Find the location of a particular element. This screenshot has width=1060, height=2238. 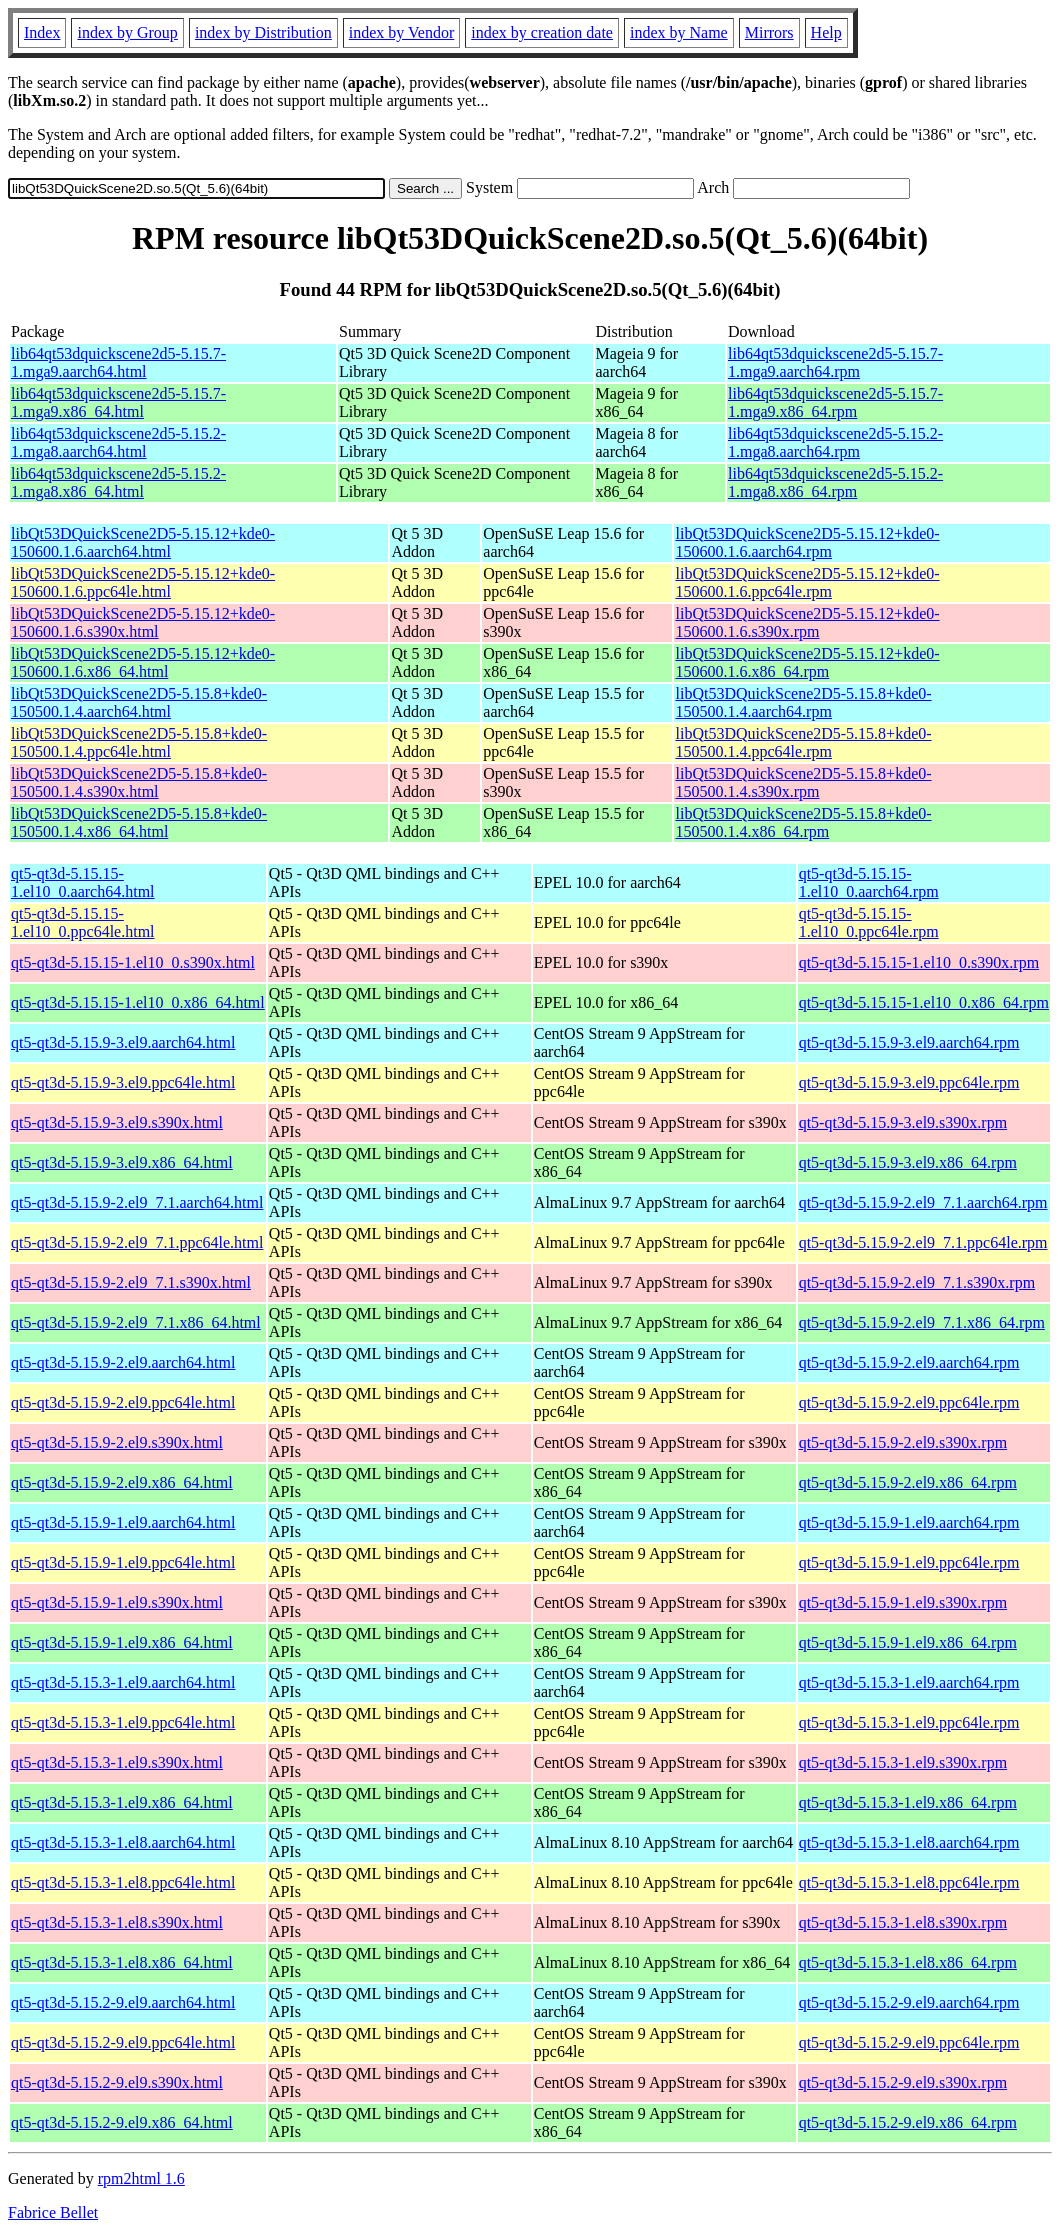

index by Distribution is located at coordinates (263, 32).